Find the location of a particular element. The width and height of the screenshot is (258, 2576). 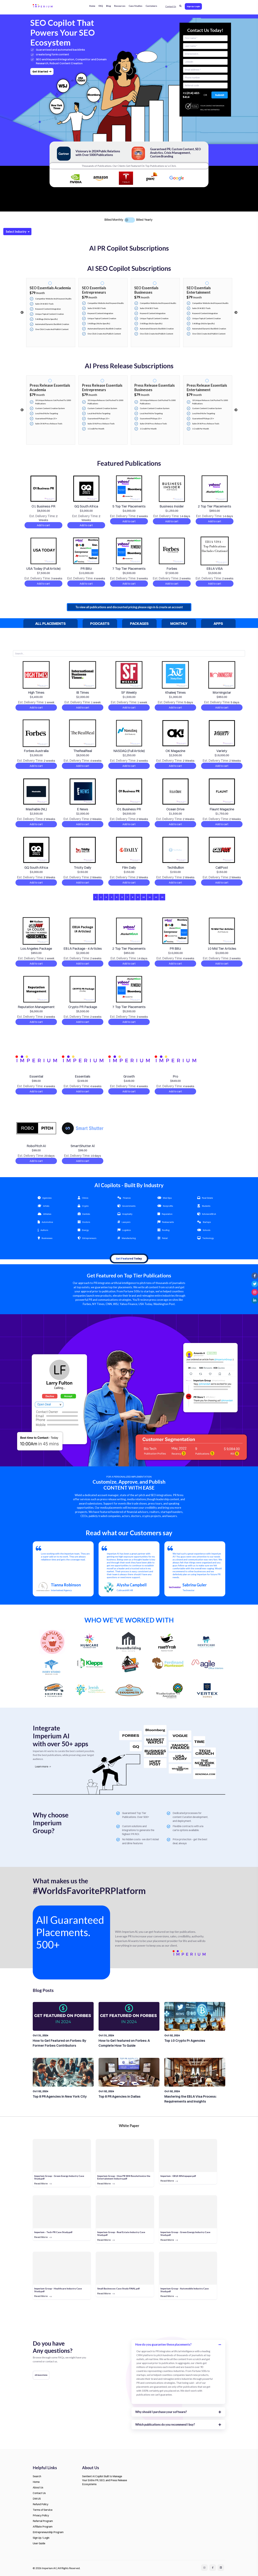

PODCASTS is located at coordinates (99, 623).